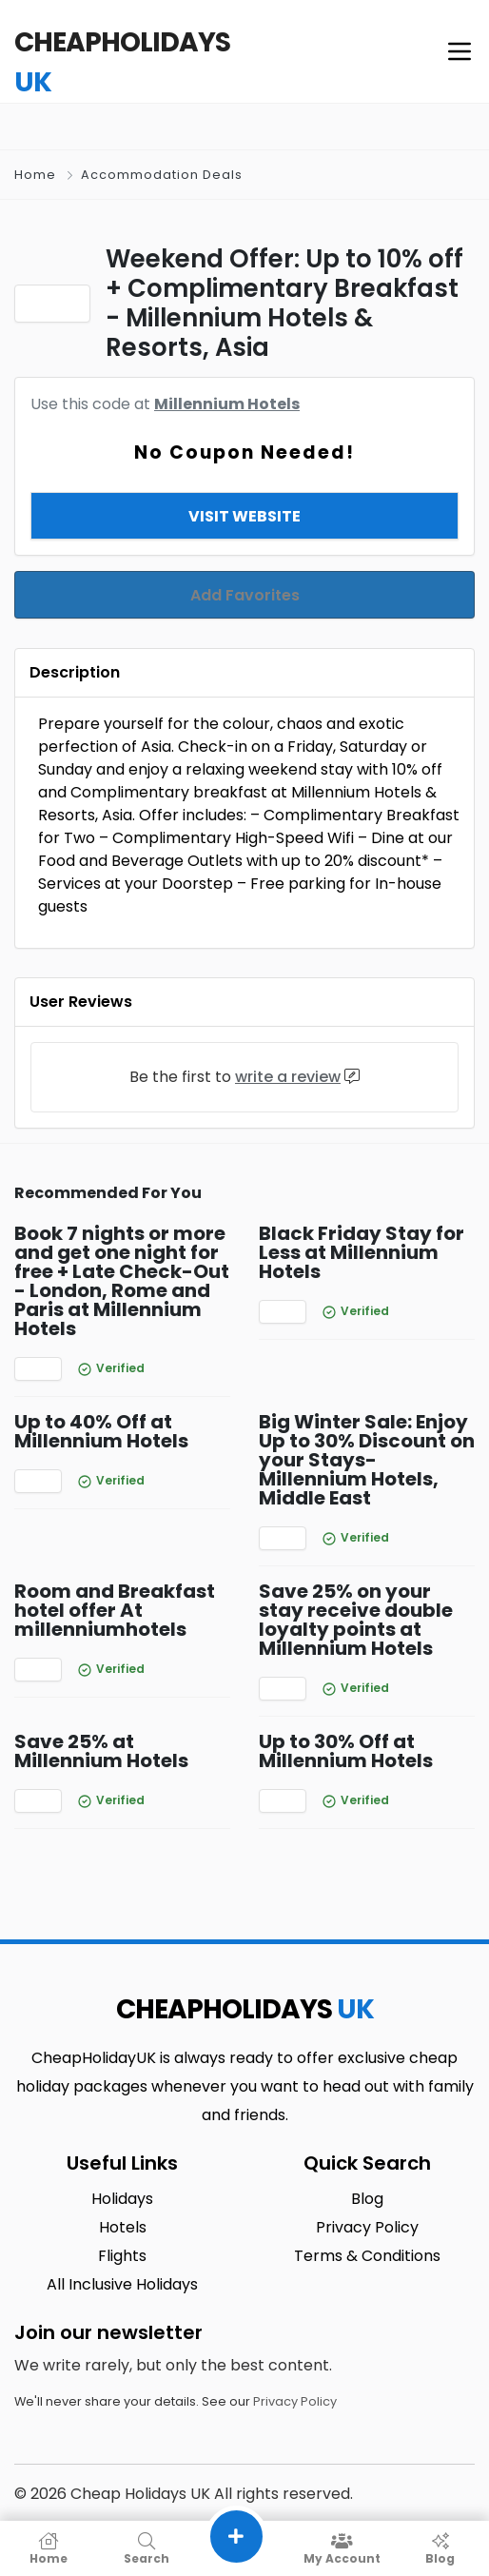 The height and width of the screenshot is (2576, 489). What do you see at coordinates (342, 2548) in the screenshot?
I see `My Account` at bounding box center [342, 2548].